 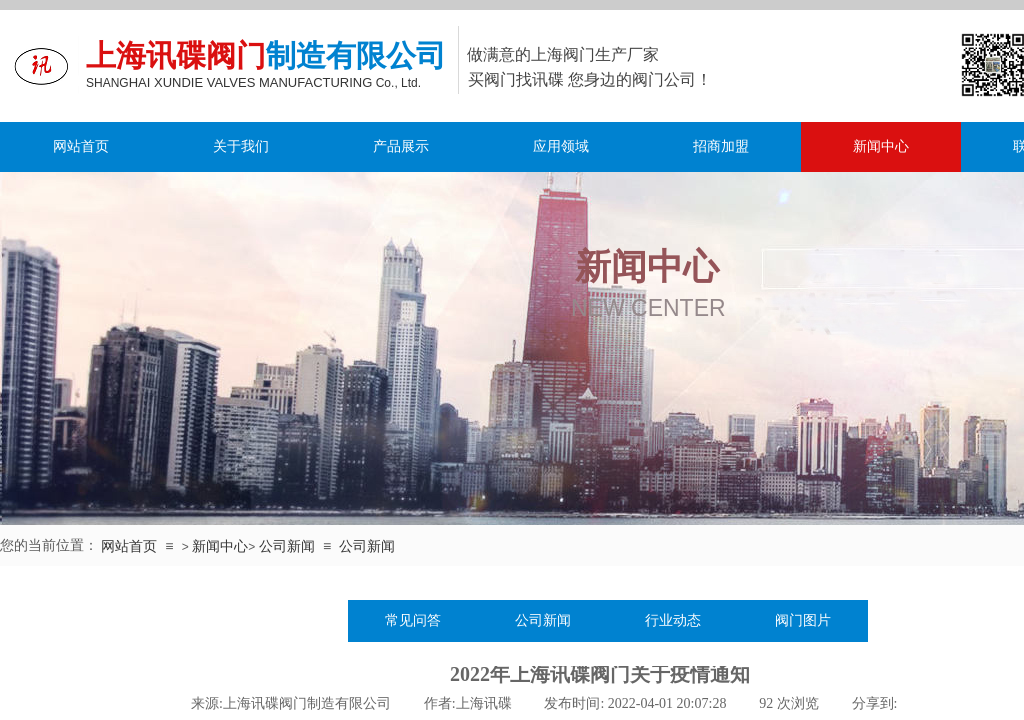 What do you see at coordinates (413, 620) in the screenshot?
I see `常见问答` at bounding box center [413, 620].